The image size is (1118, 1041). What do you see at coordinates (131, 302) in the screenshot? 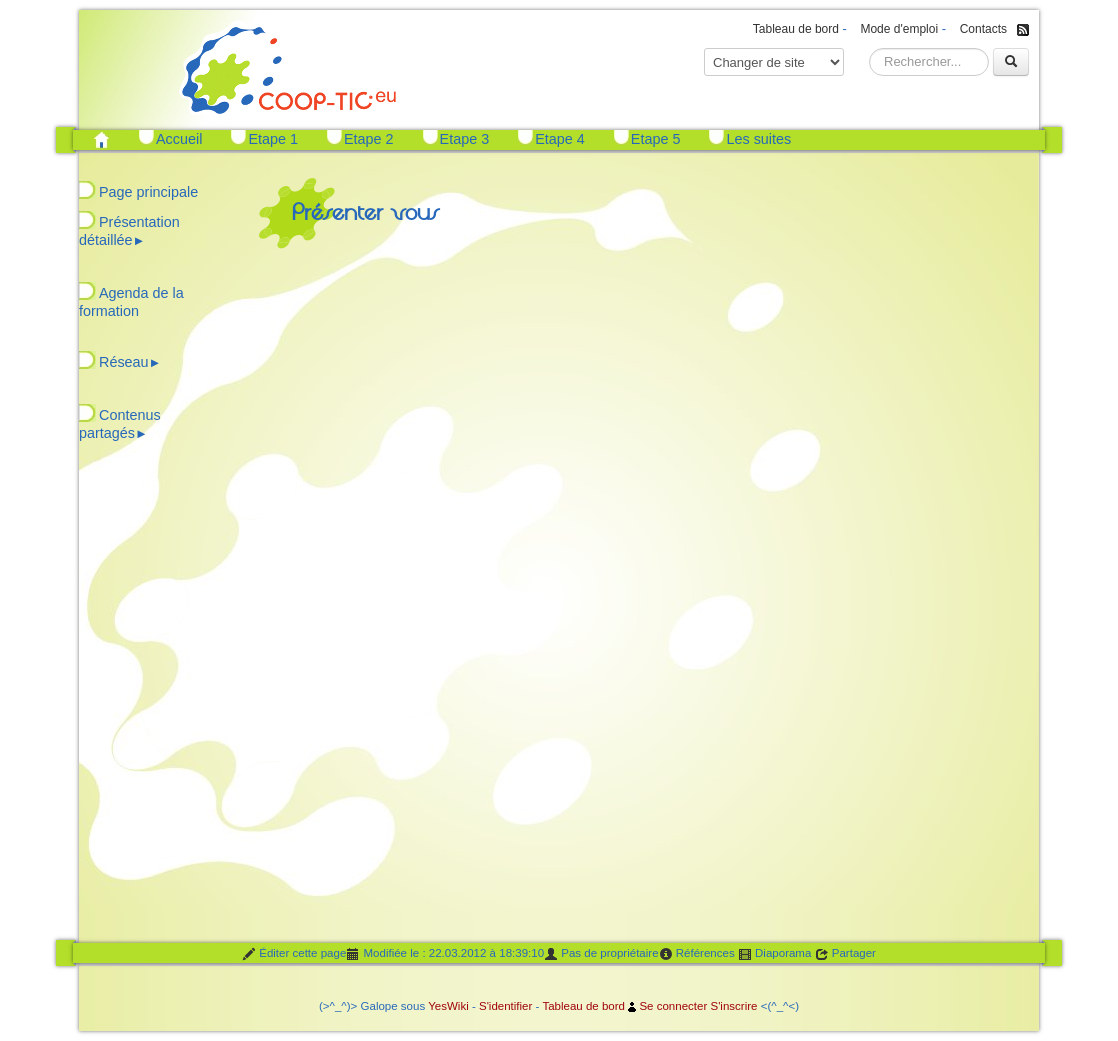
I see `Agenda de la formation` at bounding box center [131, 302].